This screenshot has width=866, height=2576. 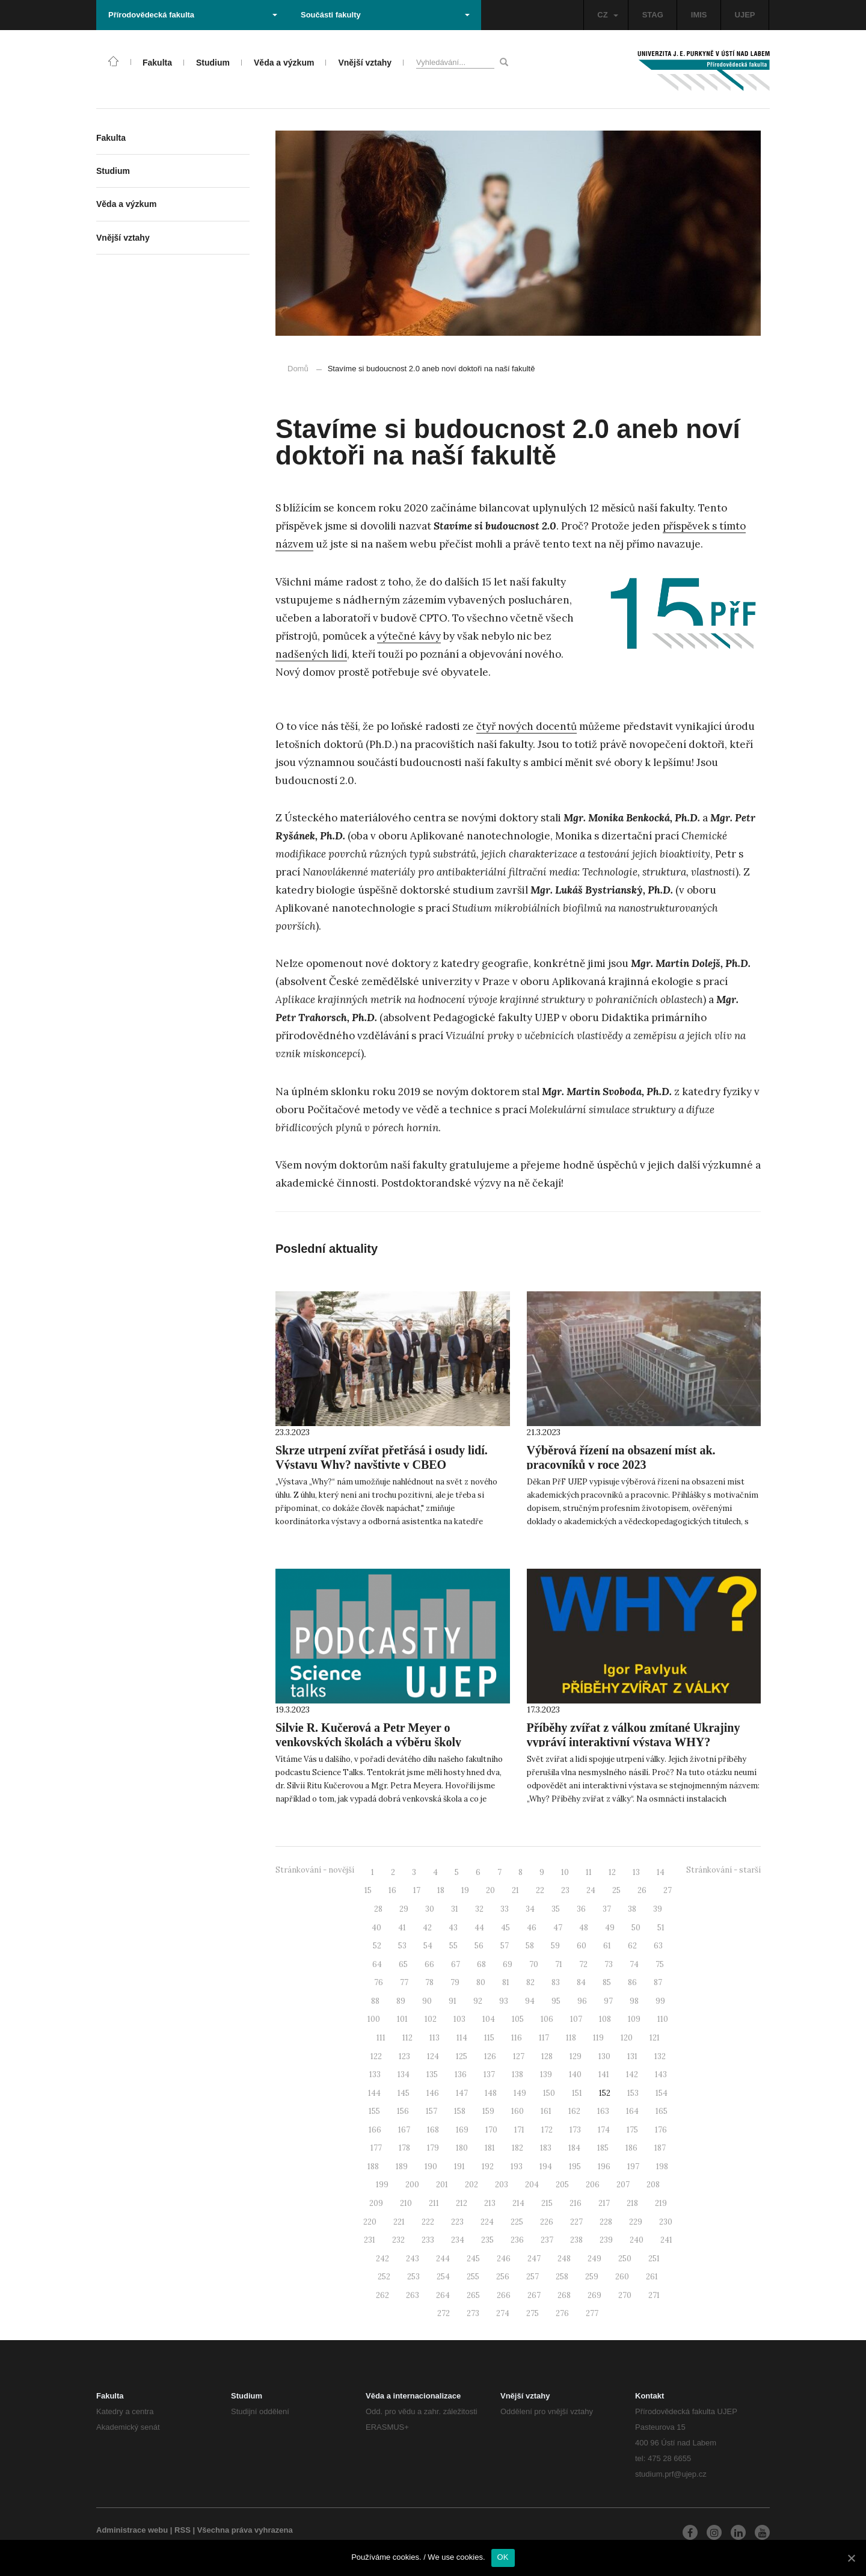 What do you see at coordinates (377, 1946) in the screenshot?
I see `52` at bounding box center [377, 1946].